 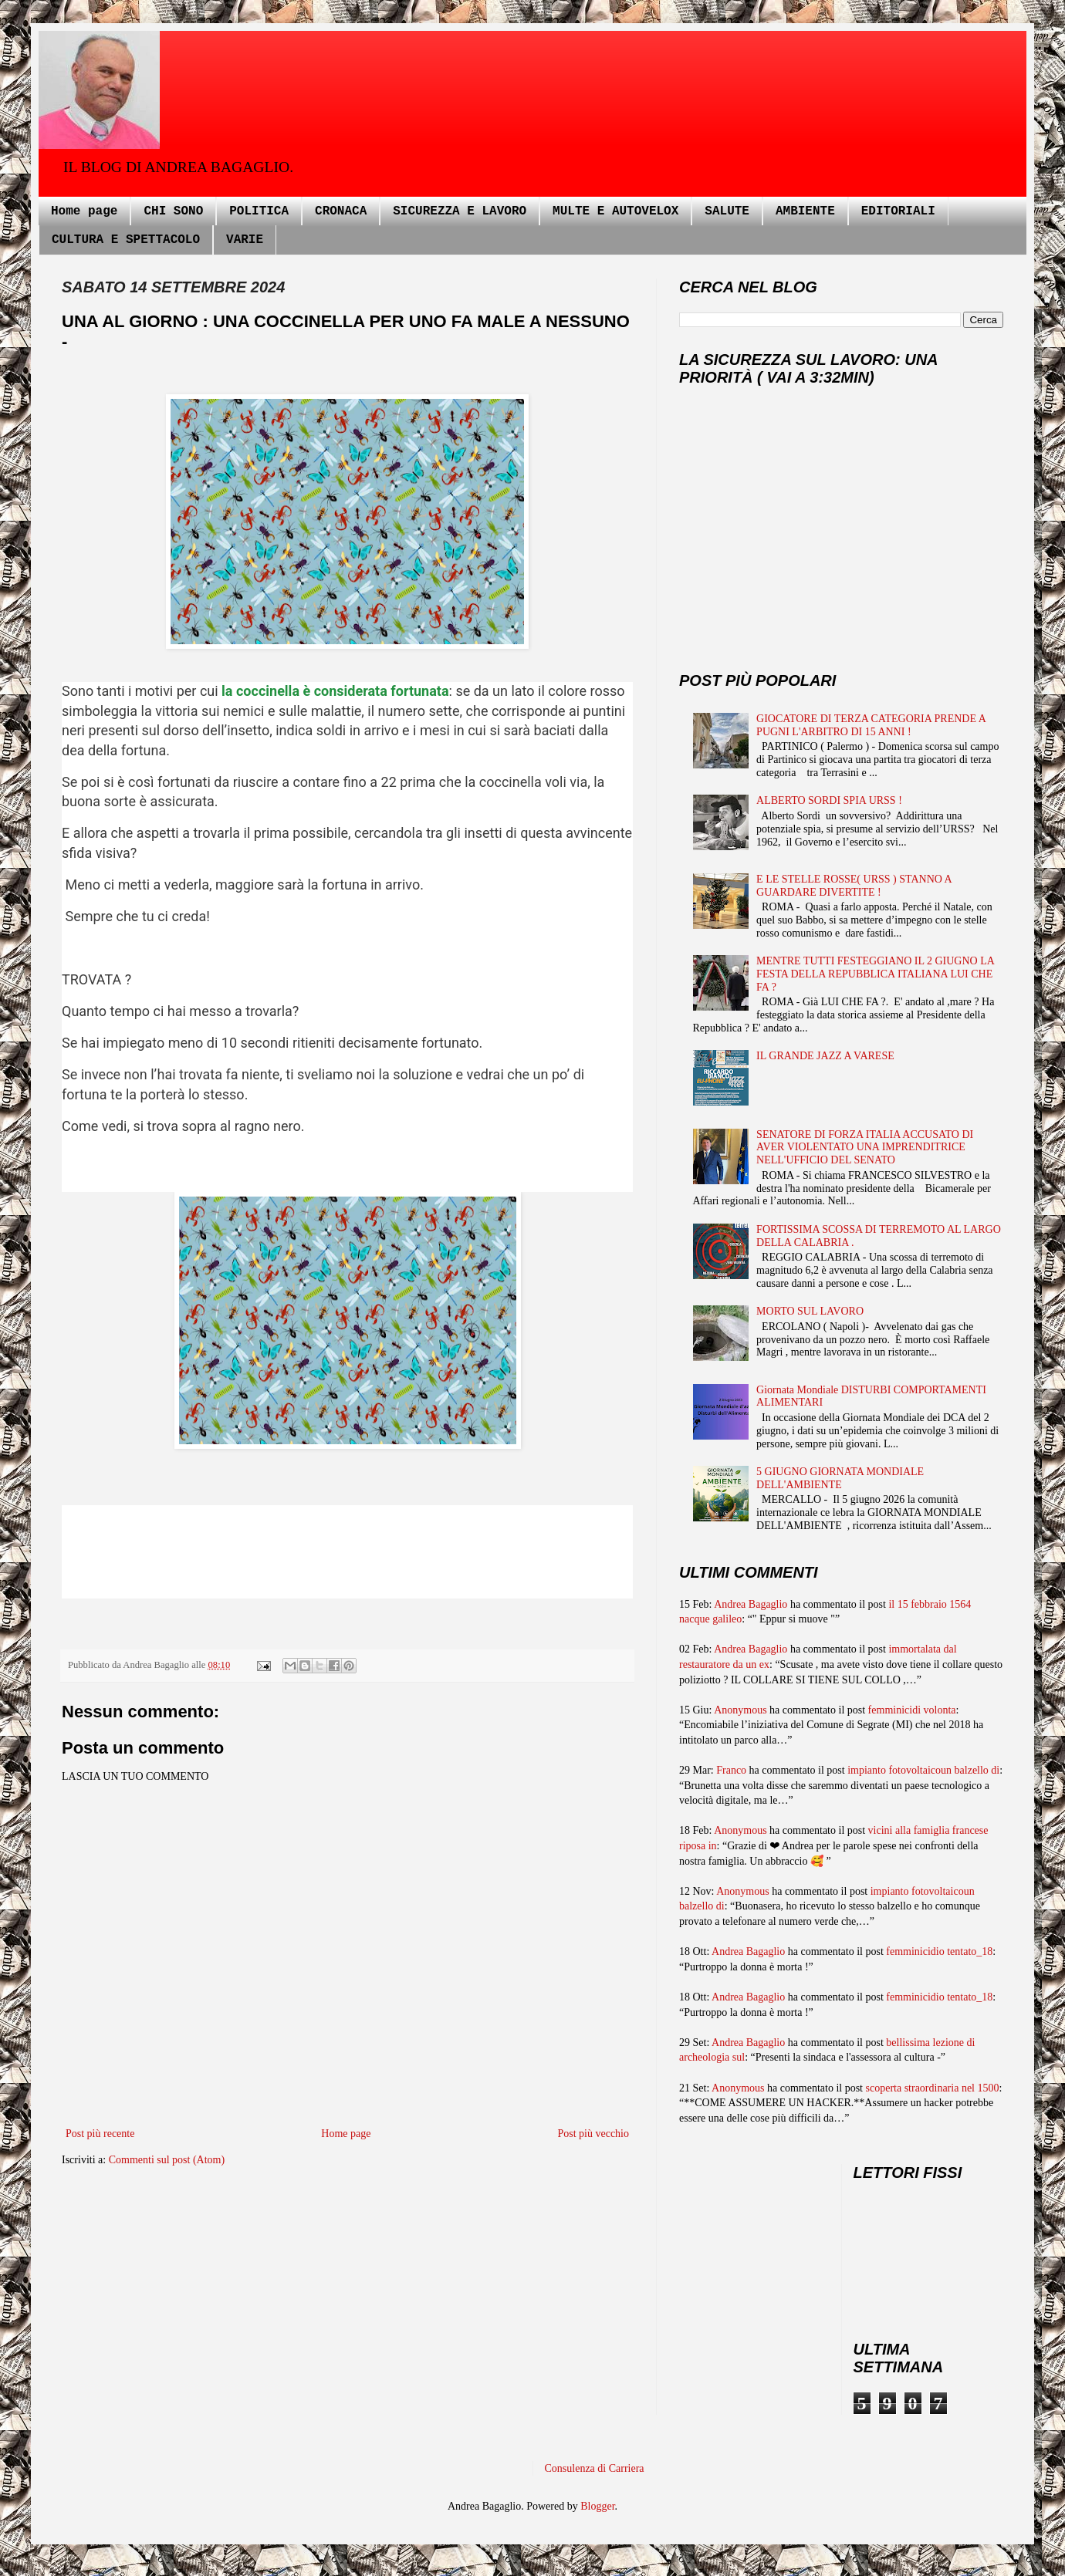 What do you see at coordinates (864, 1147) in the screenshot?
I see `SENATORE DI FORZA ITALIA ACCUSATO DI AVER VIOLENTATO UNA IMPRENDITRICE NELL'UFFICIO DEL SENATO` at bounding box center [864, 1147].